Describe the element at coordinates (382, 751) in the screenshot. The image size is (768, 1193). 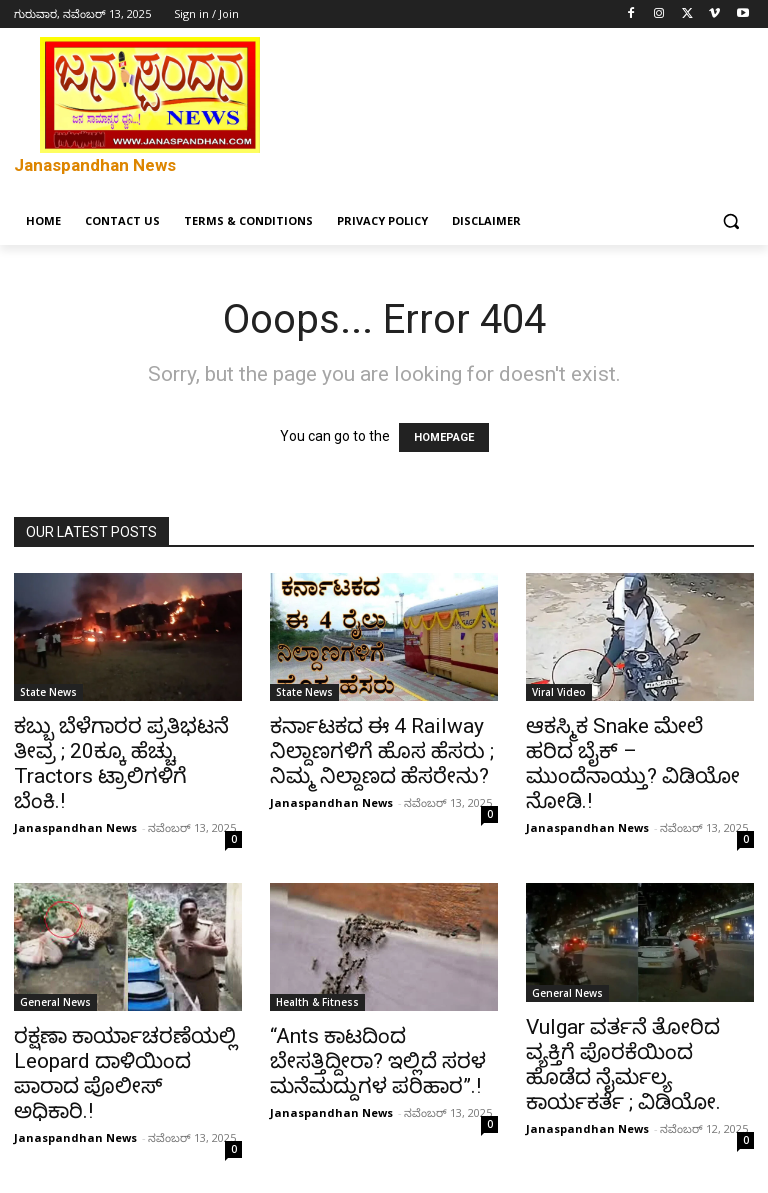
I see `ಕರ್ನಾಟಕದ ಈ 4 Railway ನಿಲ್ದಾಣಗಳಿಗೆ ಹೊಸ ಹೆಸರು ; ನಿಮ್ಮ ನಿಲ್ದಾಣದ ಹೆಸರೇನು?` at that location.